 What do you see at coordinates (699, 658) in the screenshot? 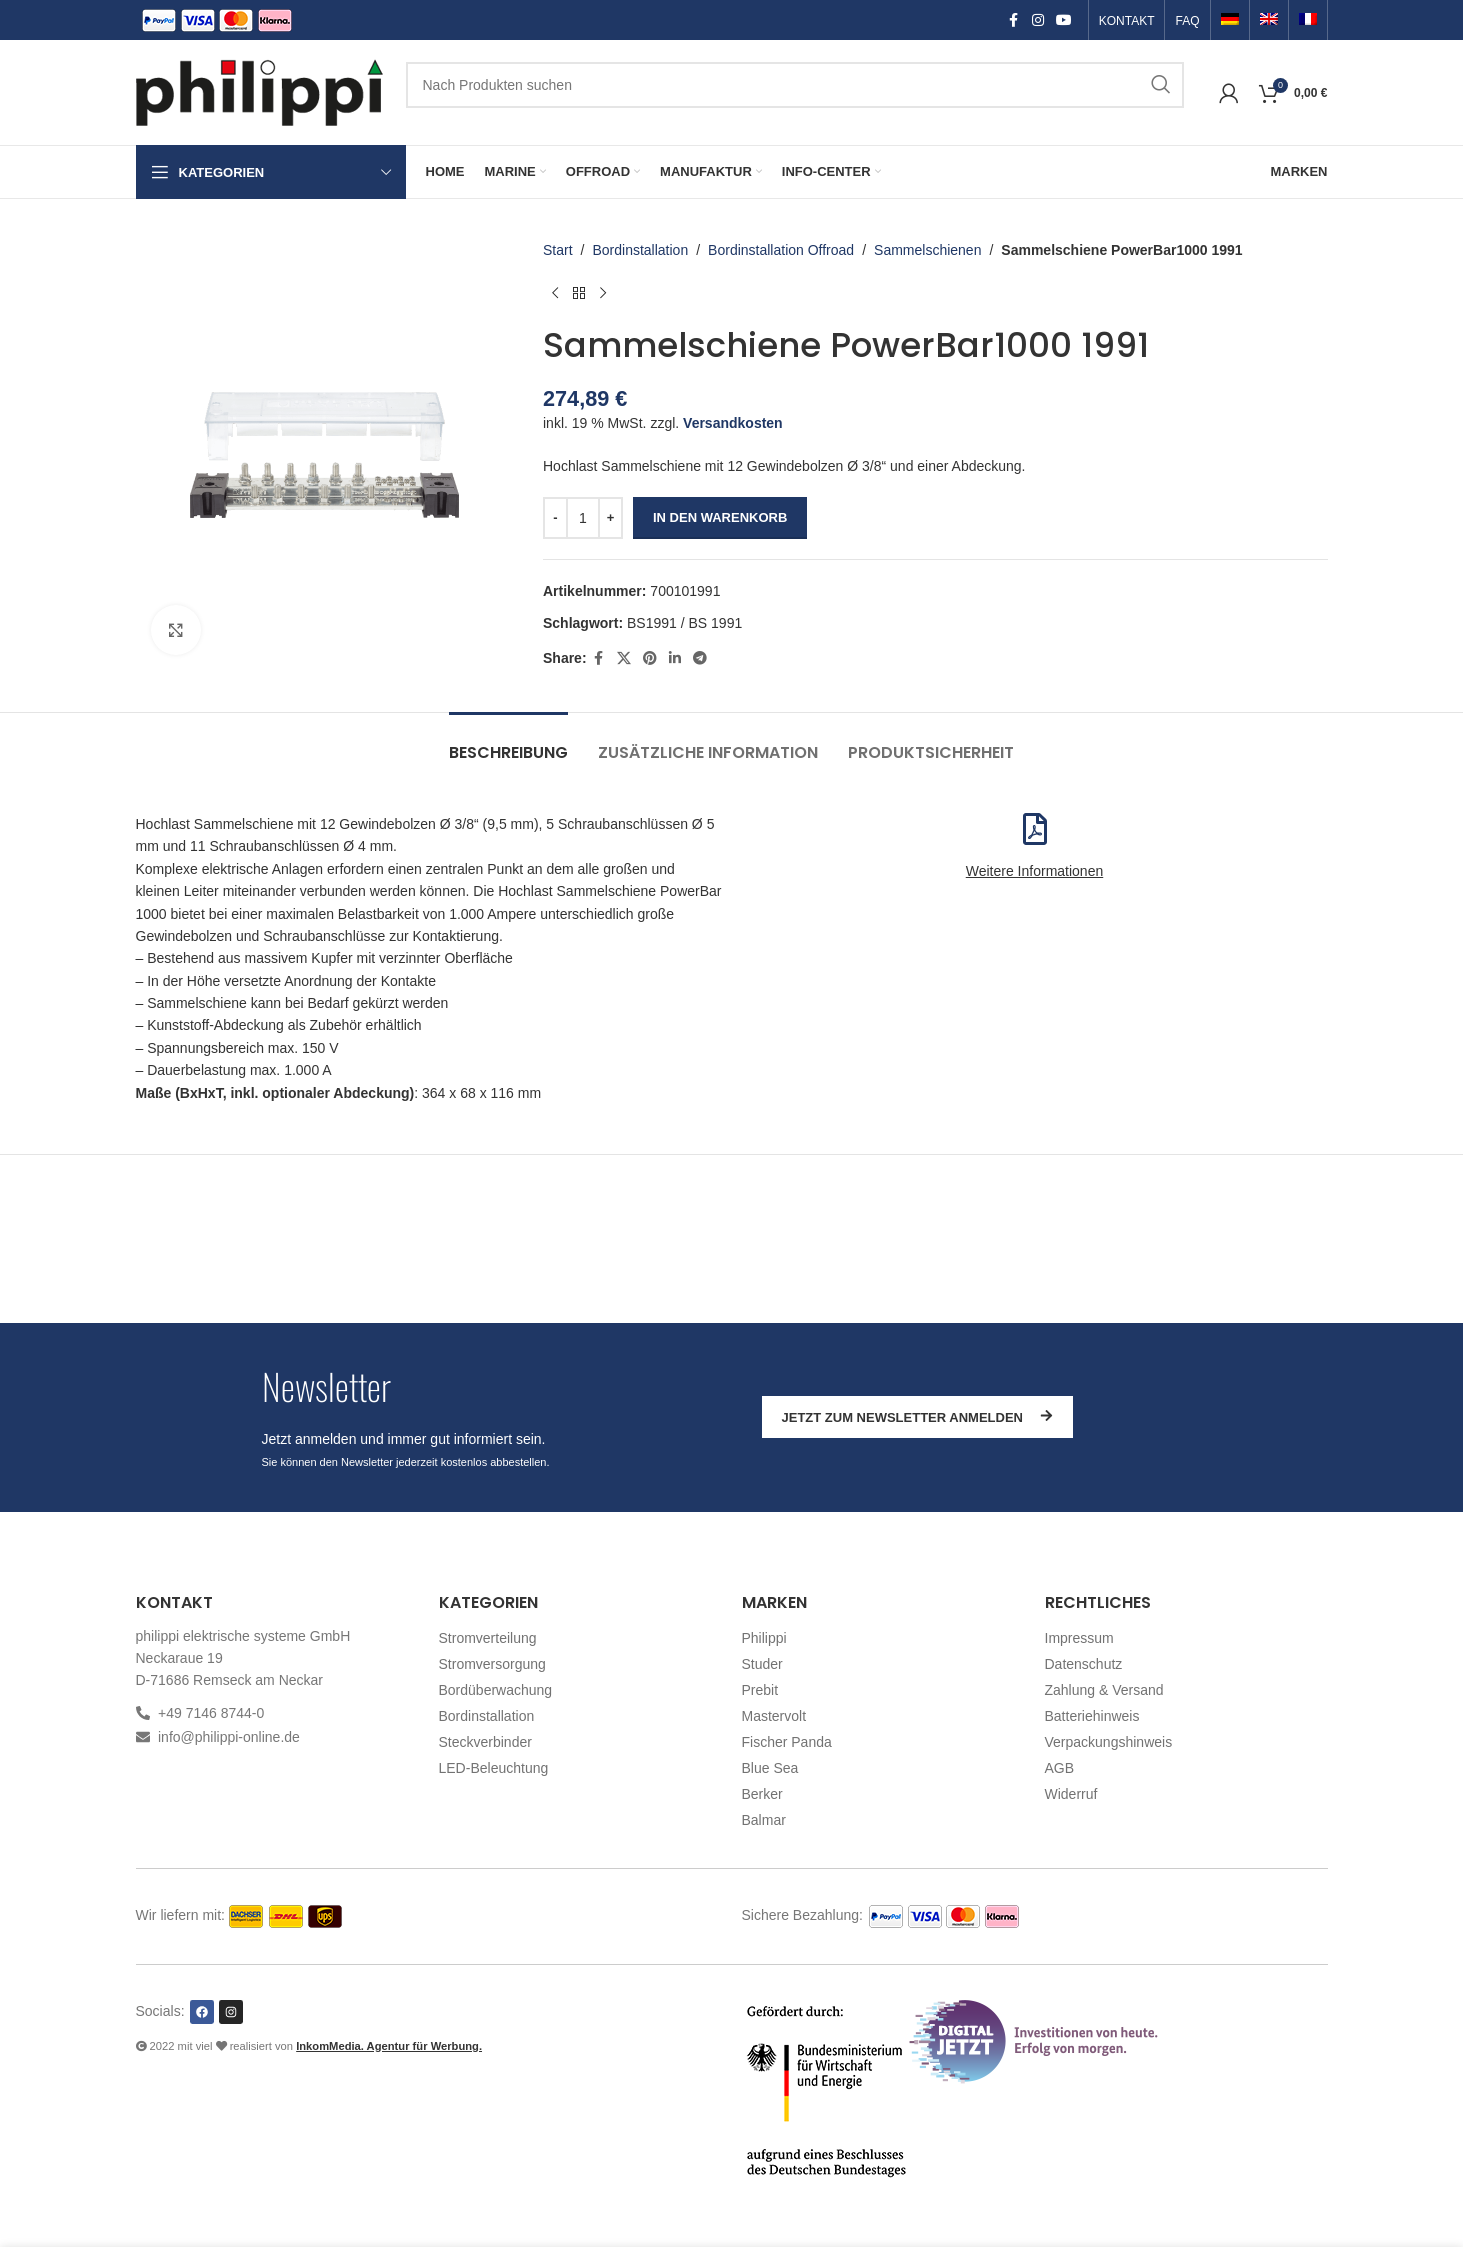
I see `[Telegram social link]` at bounding box center [699, 658].